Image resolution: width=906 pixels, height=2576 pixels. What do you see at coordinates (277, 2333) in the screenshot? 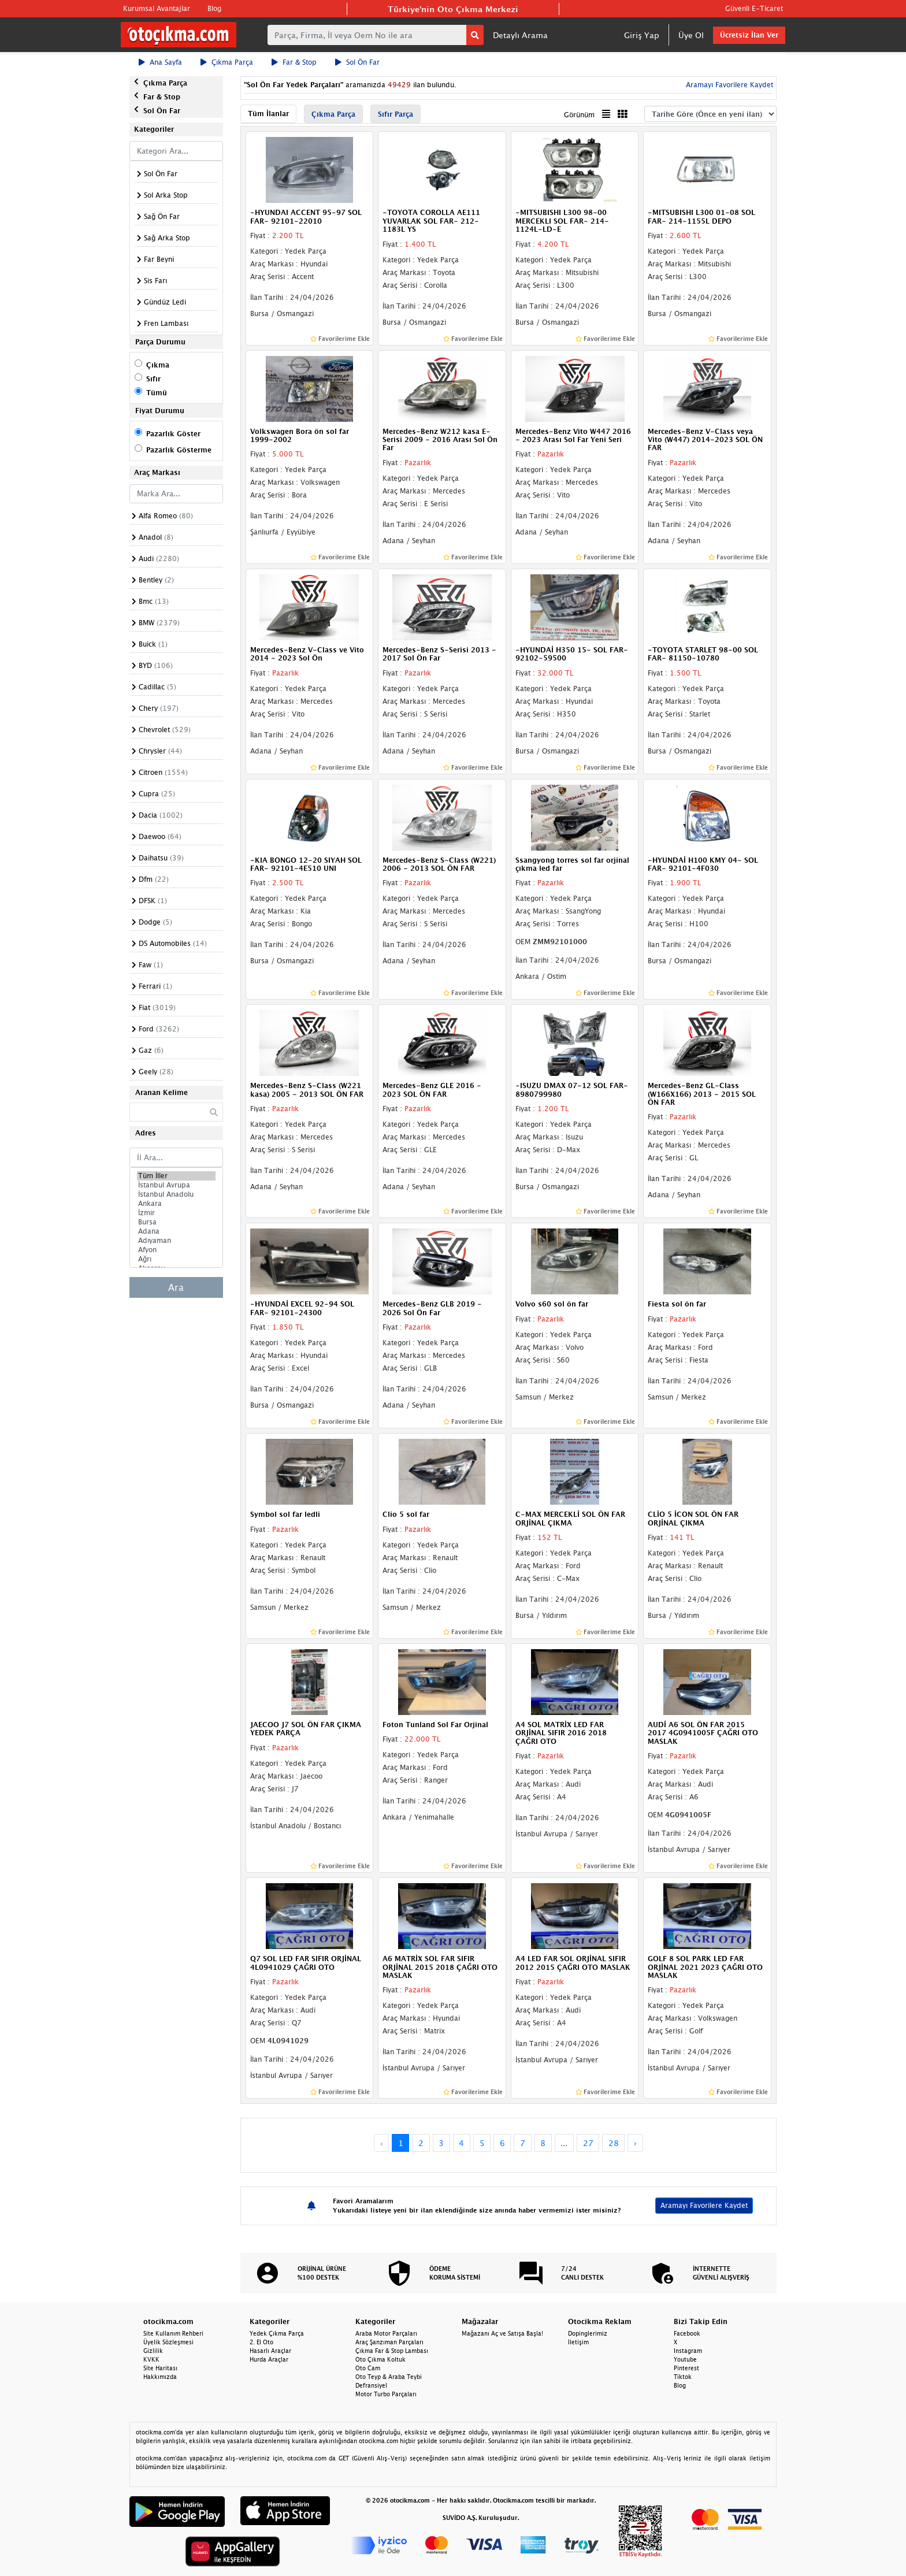
I see `Yedek Çıkma Parça` at bounding box center [277, 2333].